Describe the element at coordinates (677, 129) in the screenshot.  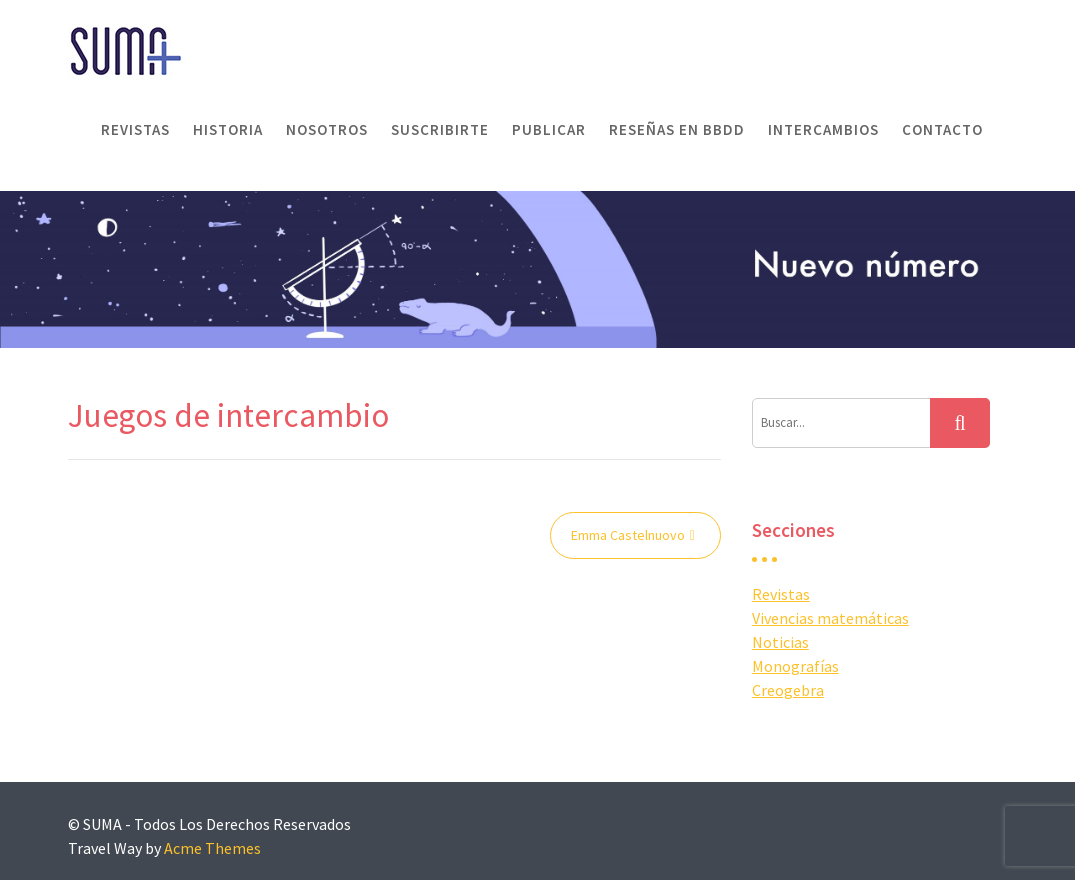
I see `Reseñas en BBDD` at that location.